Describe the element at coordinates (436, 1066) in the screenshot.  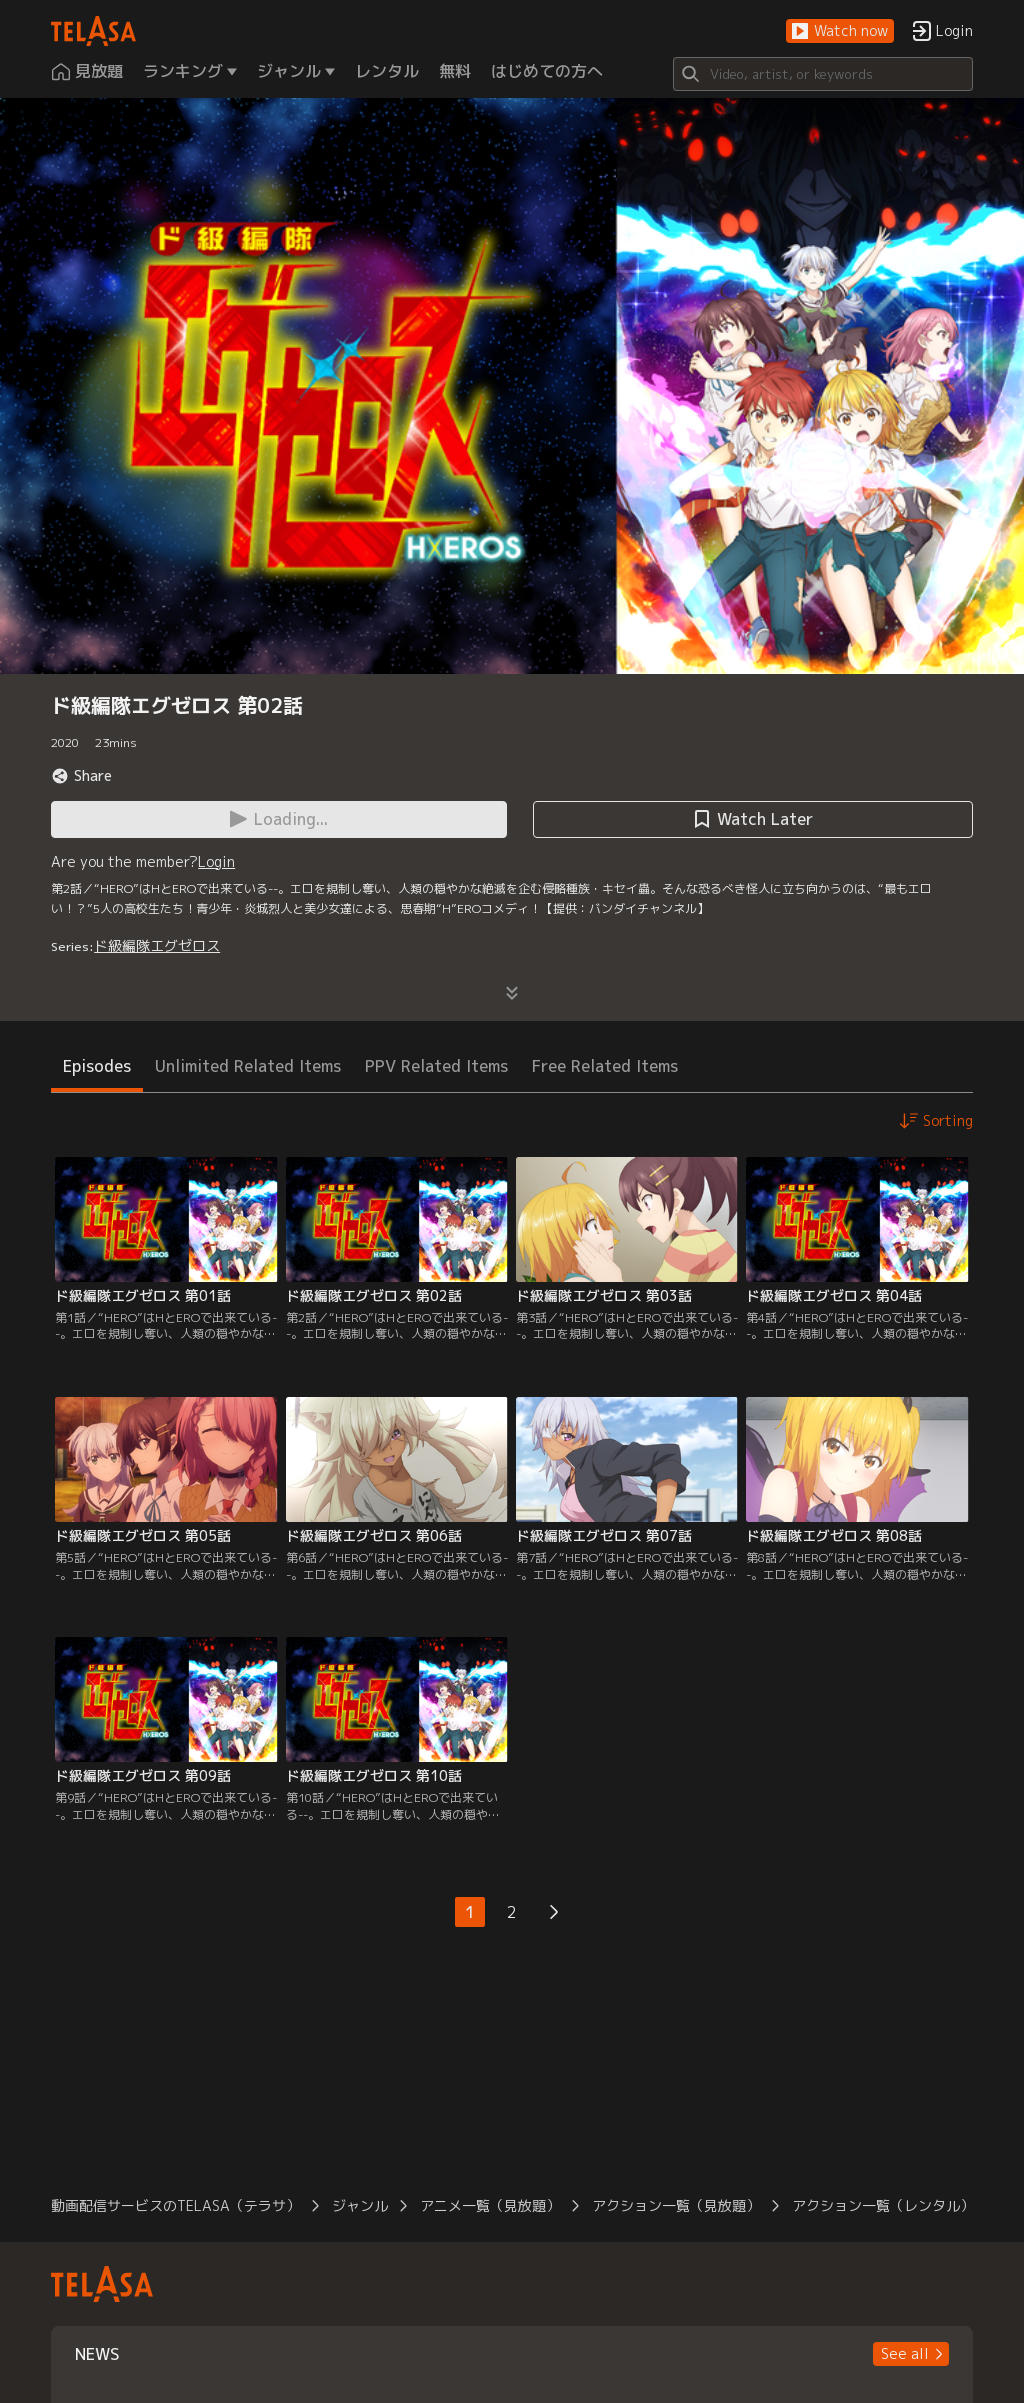
I see `PPV Related Items` at that location.